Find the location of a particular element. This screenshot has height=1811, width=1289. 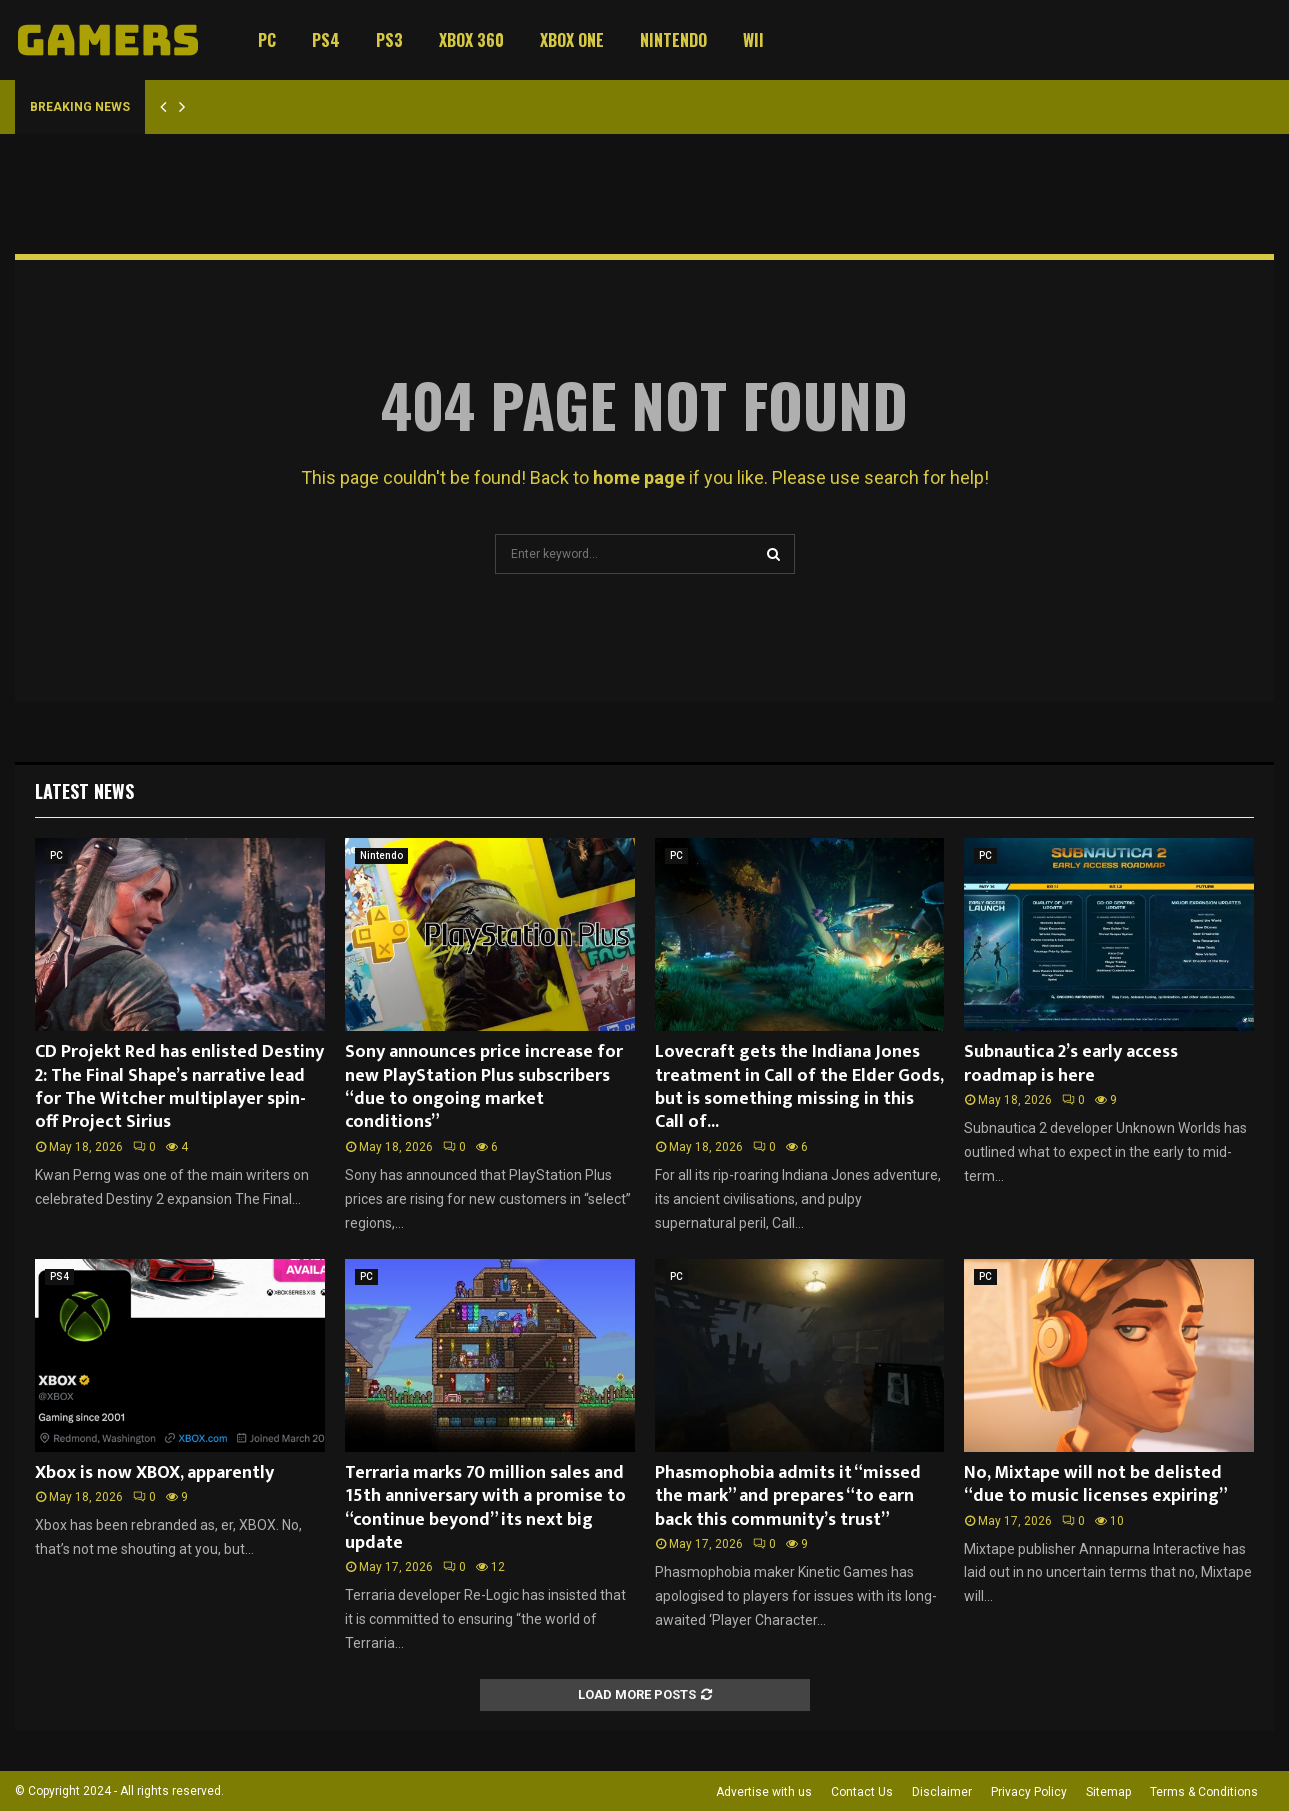

Privacy Policy is located at coordinates (1029, 1792).